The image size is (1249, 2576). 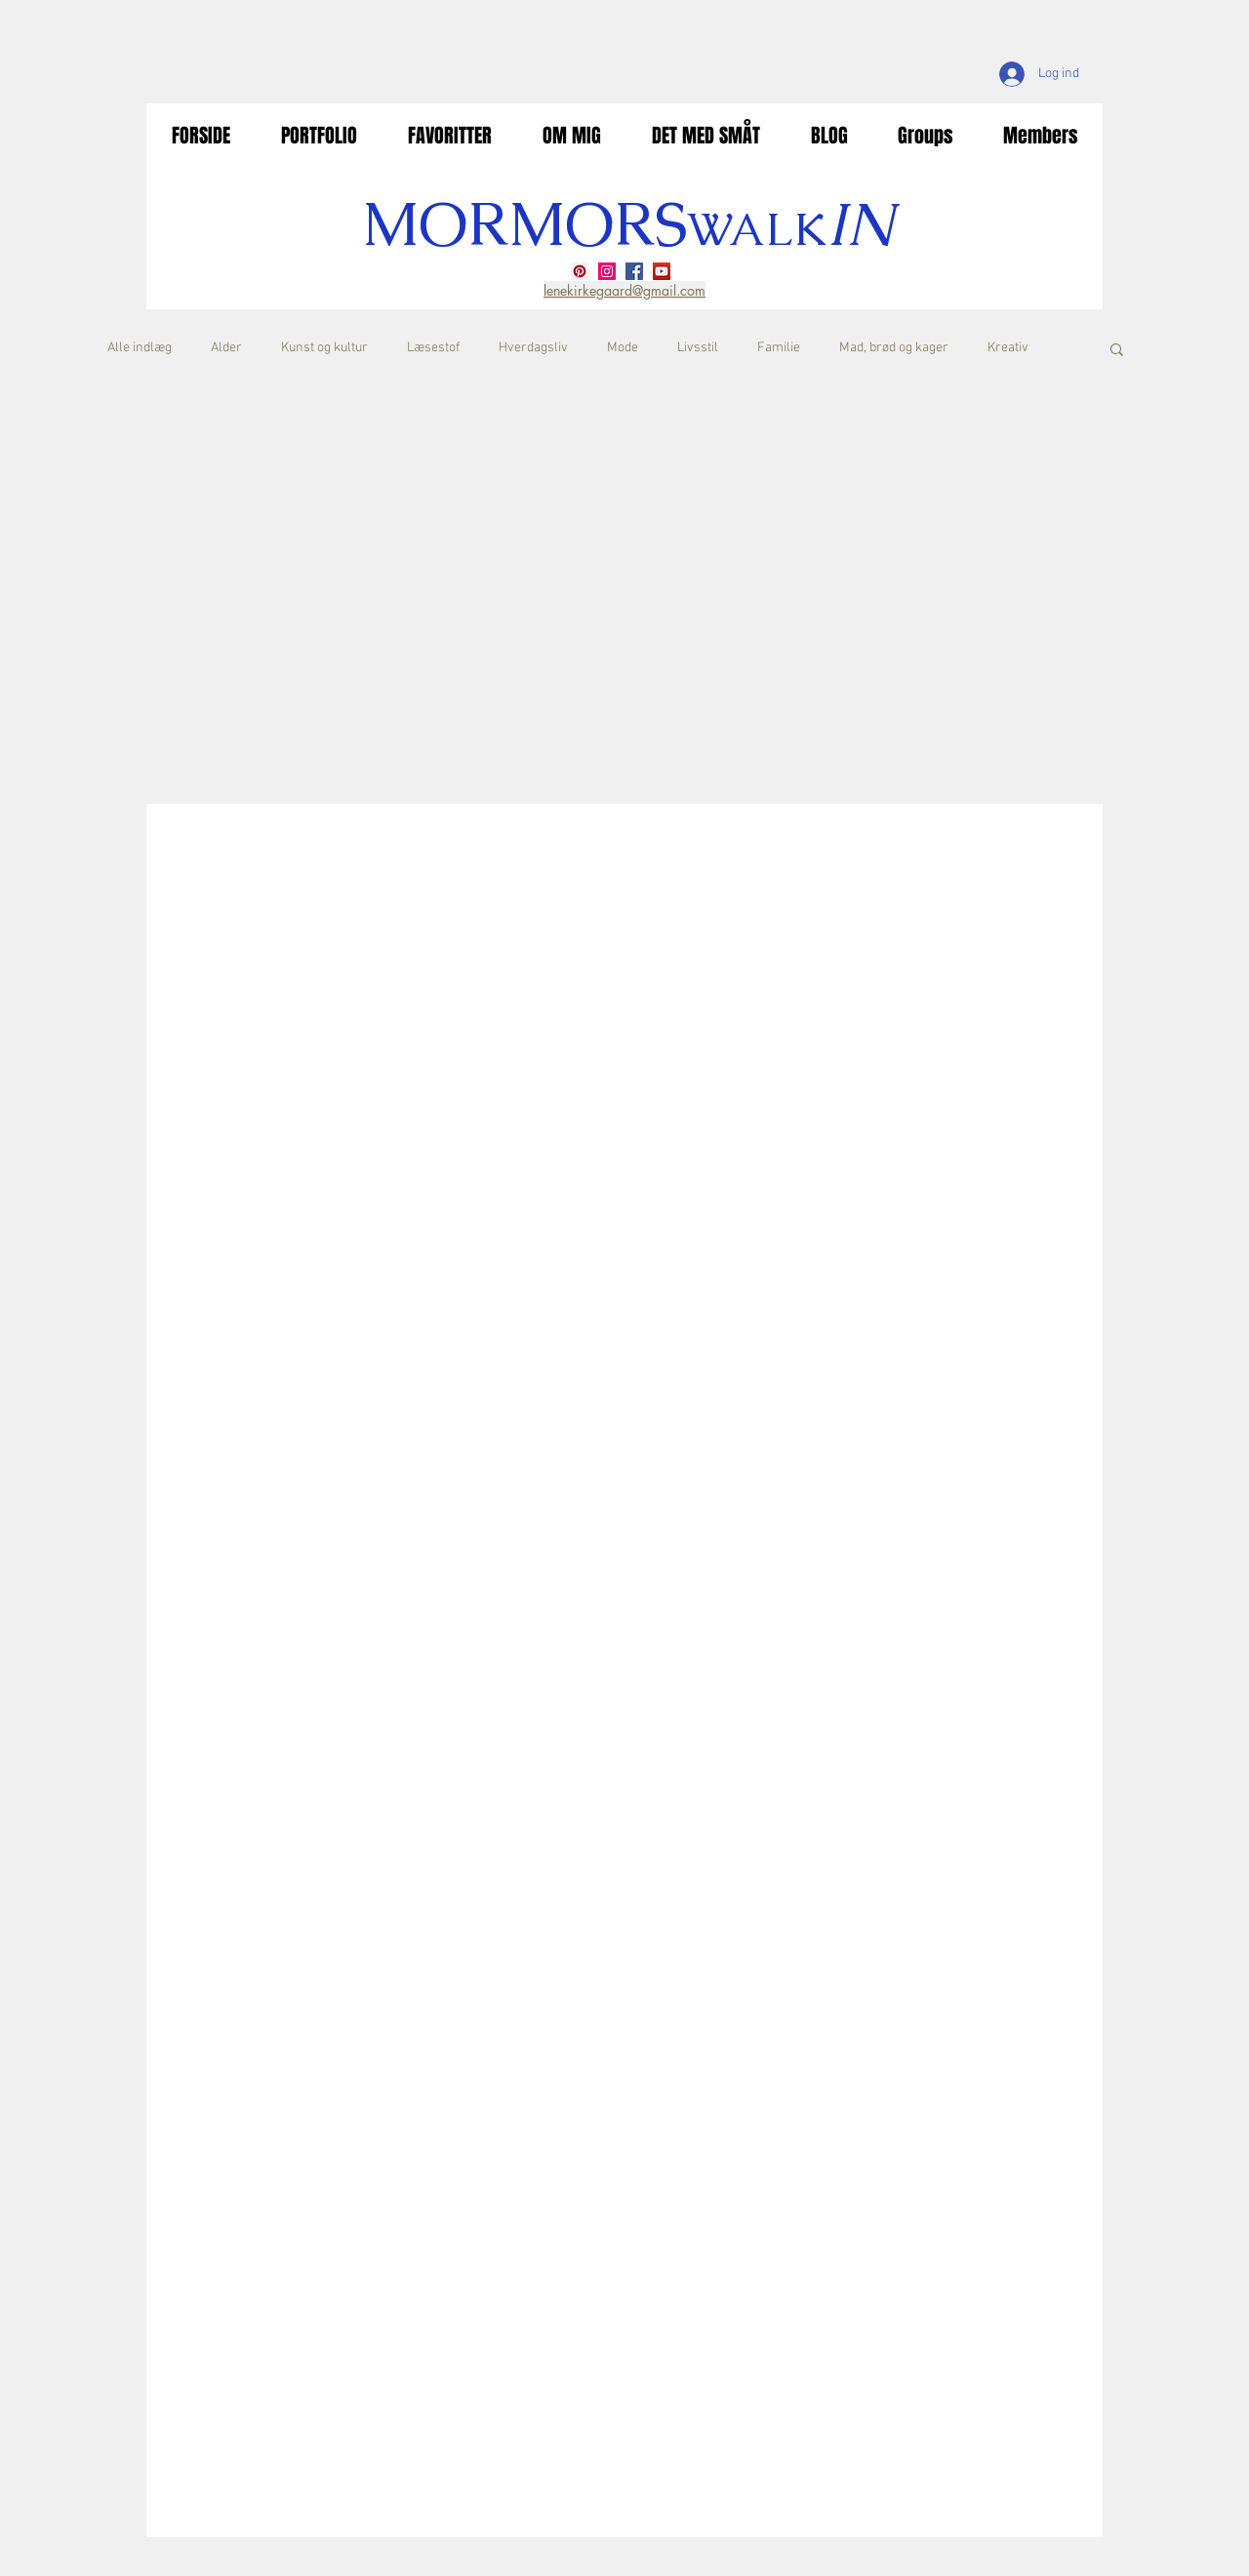 What do you see at coordinates (661, 271) in the screenshot?
I see `[YouTube]` at bounding box center [661, 271].